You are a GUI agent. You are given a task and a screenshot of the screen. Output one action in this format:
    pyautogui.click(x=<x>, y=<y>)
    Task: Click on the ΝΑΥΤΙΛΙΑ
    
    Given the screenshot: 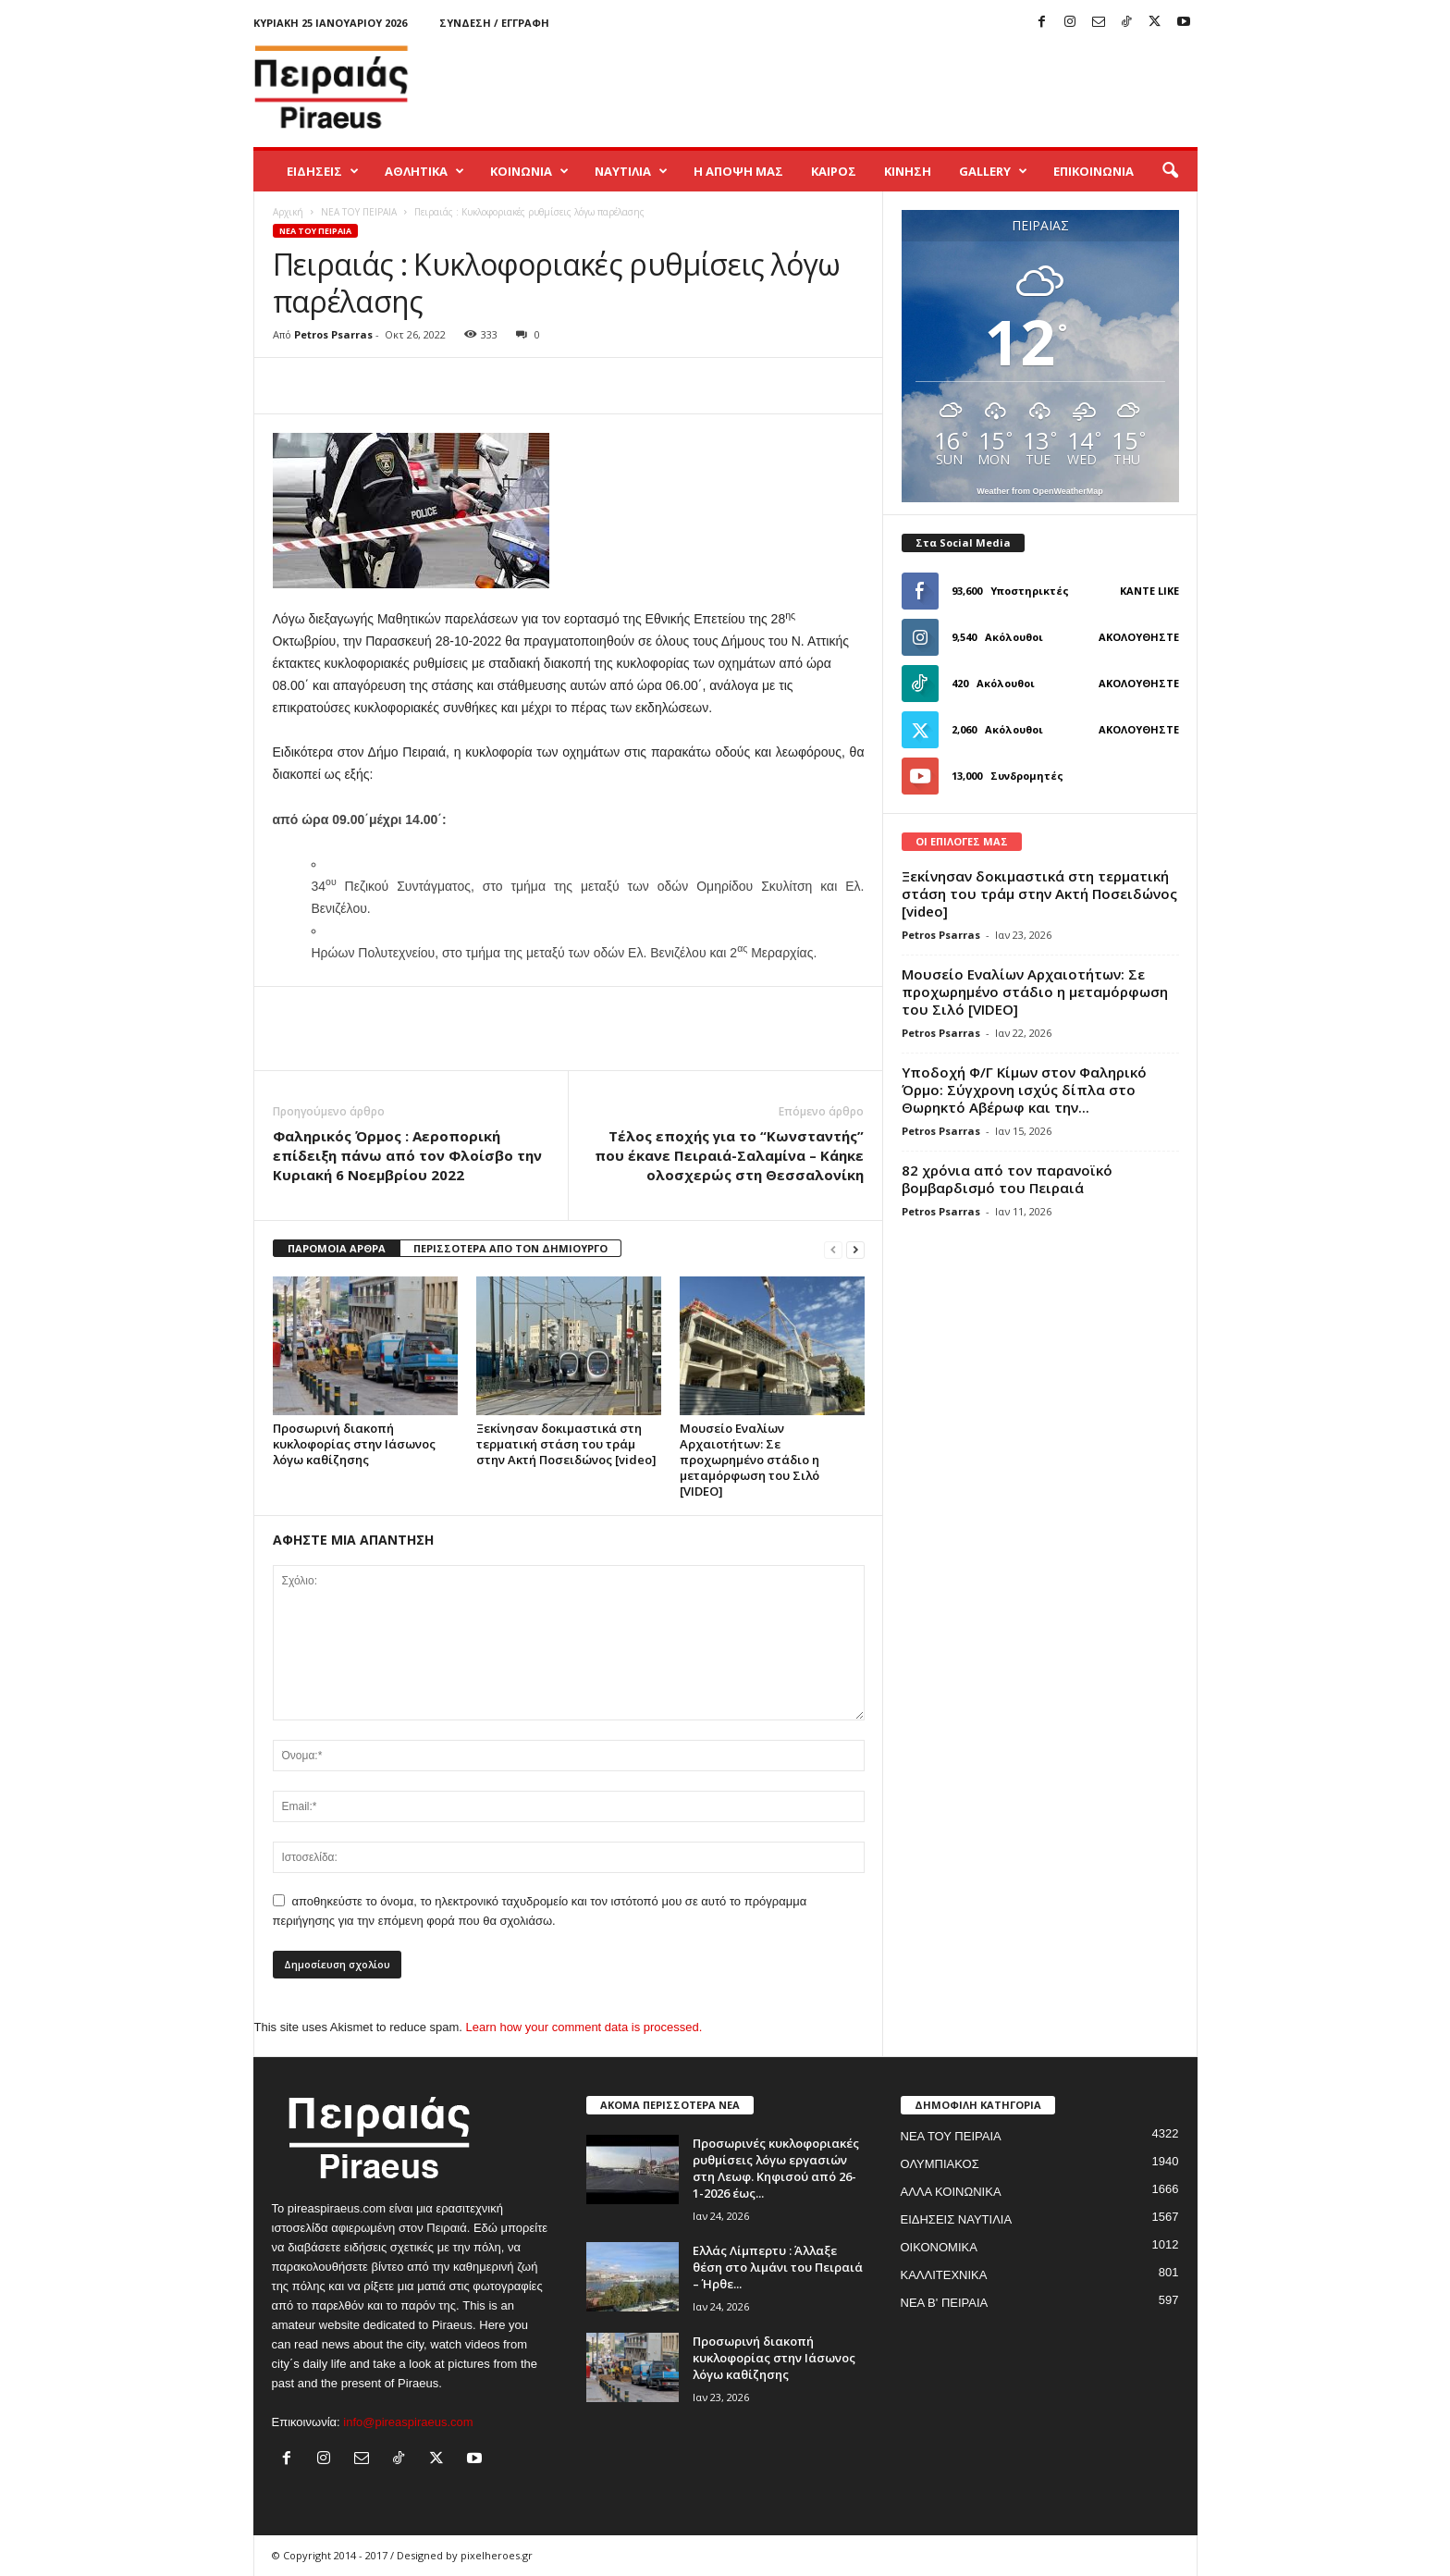 What is the action you would take?
    pyautogui.click(x=631, y=171)
    